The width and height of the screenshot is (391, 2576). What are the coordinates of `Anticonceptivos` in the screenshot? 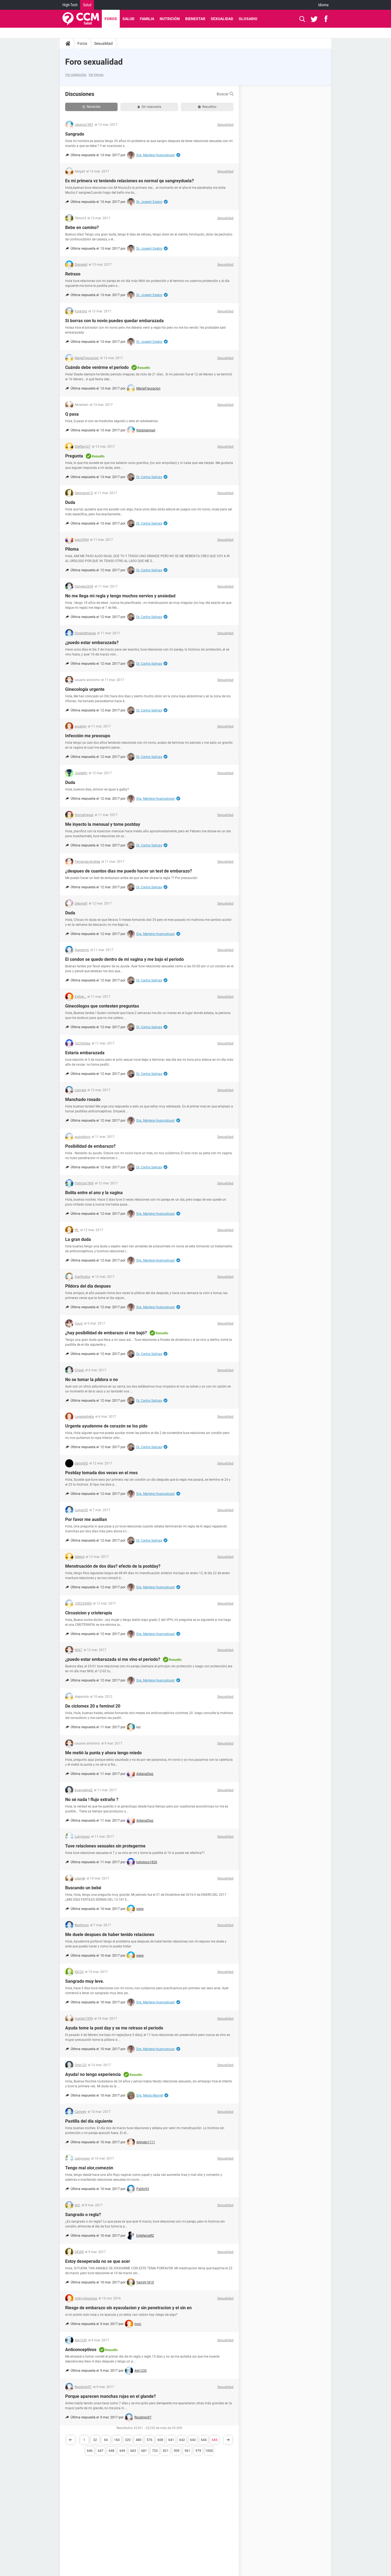 It's located at (80, 2349).